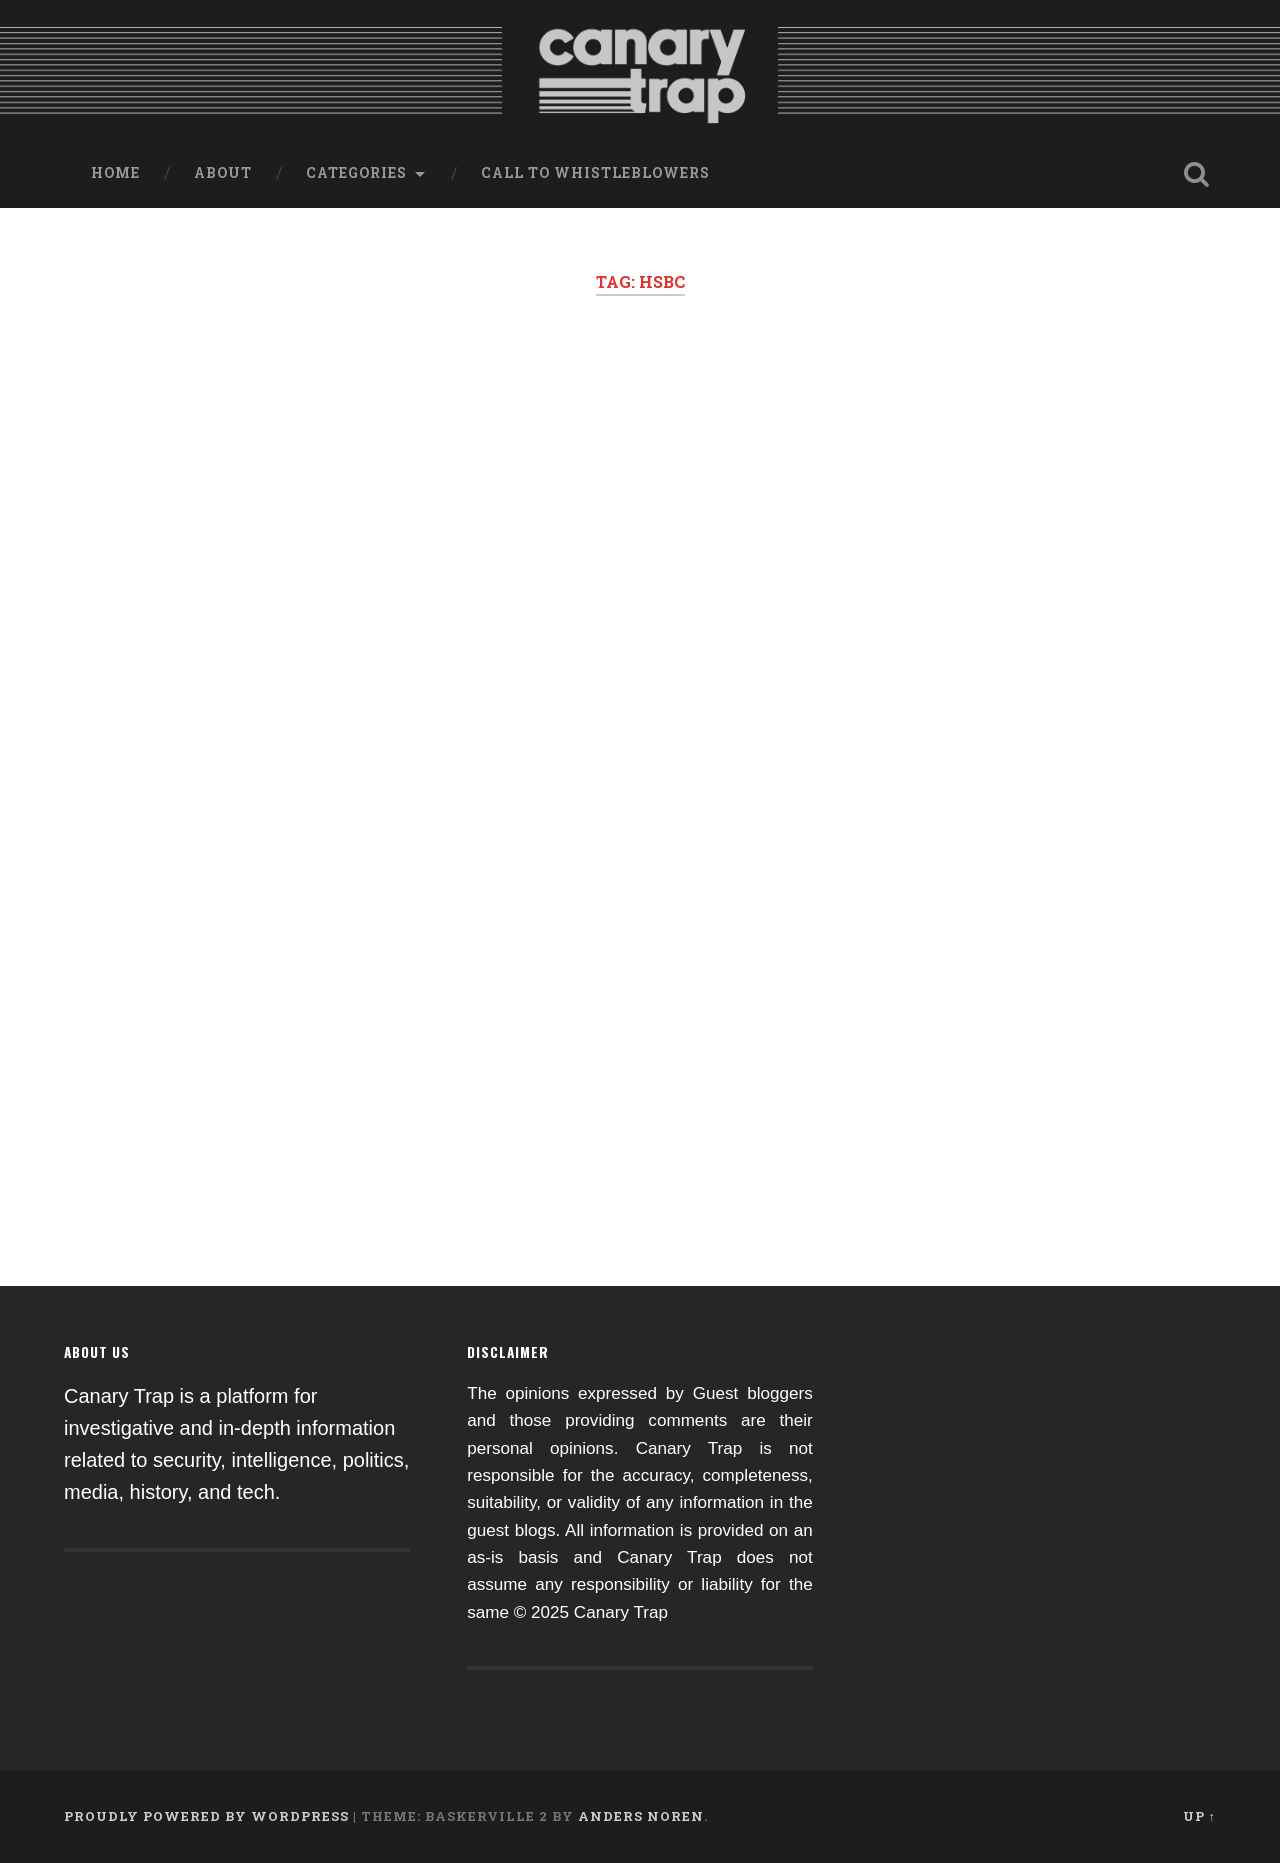 The width and height of the screenshot is (1280, 1863). I want to click on Categories, so click(356, 173).